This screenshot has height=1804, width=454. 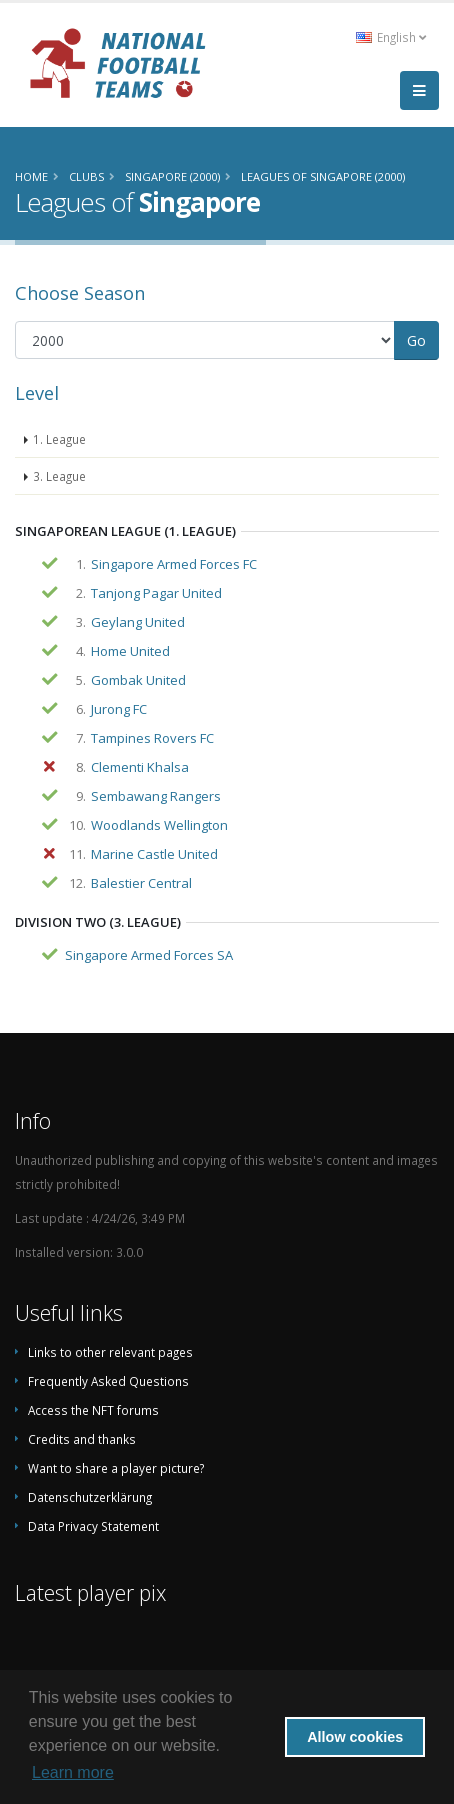 What do you see at coordinates (110, 1352) in the screenshot?
I see `Links to other relevant pages` at bounding box center [110, 1352].